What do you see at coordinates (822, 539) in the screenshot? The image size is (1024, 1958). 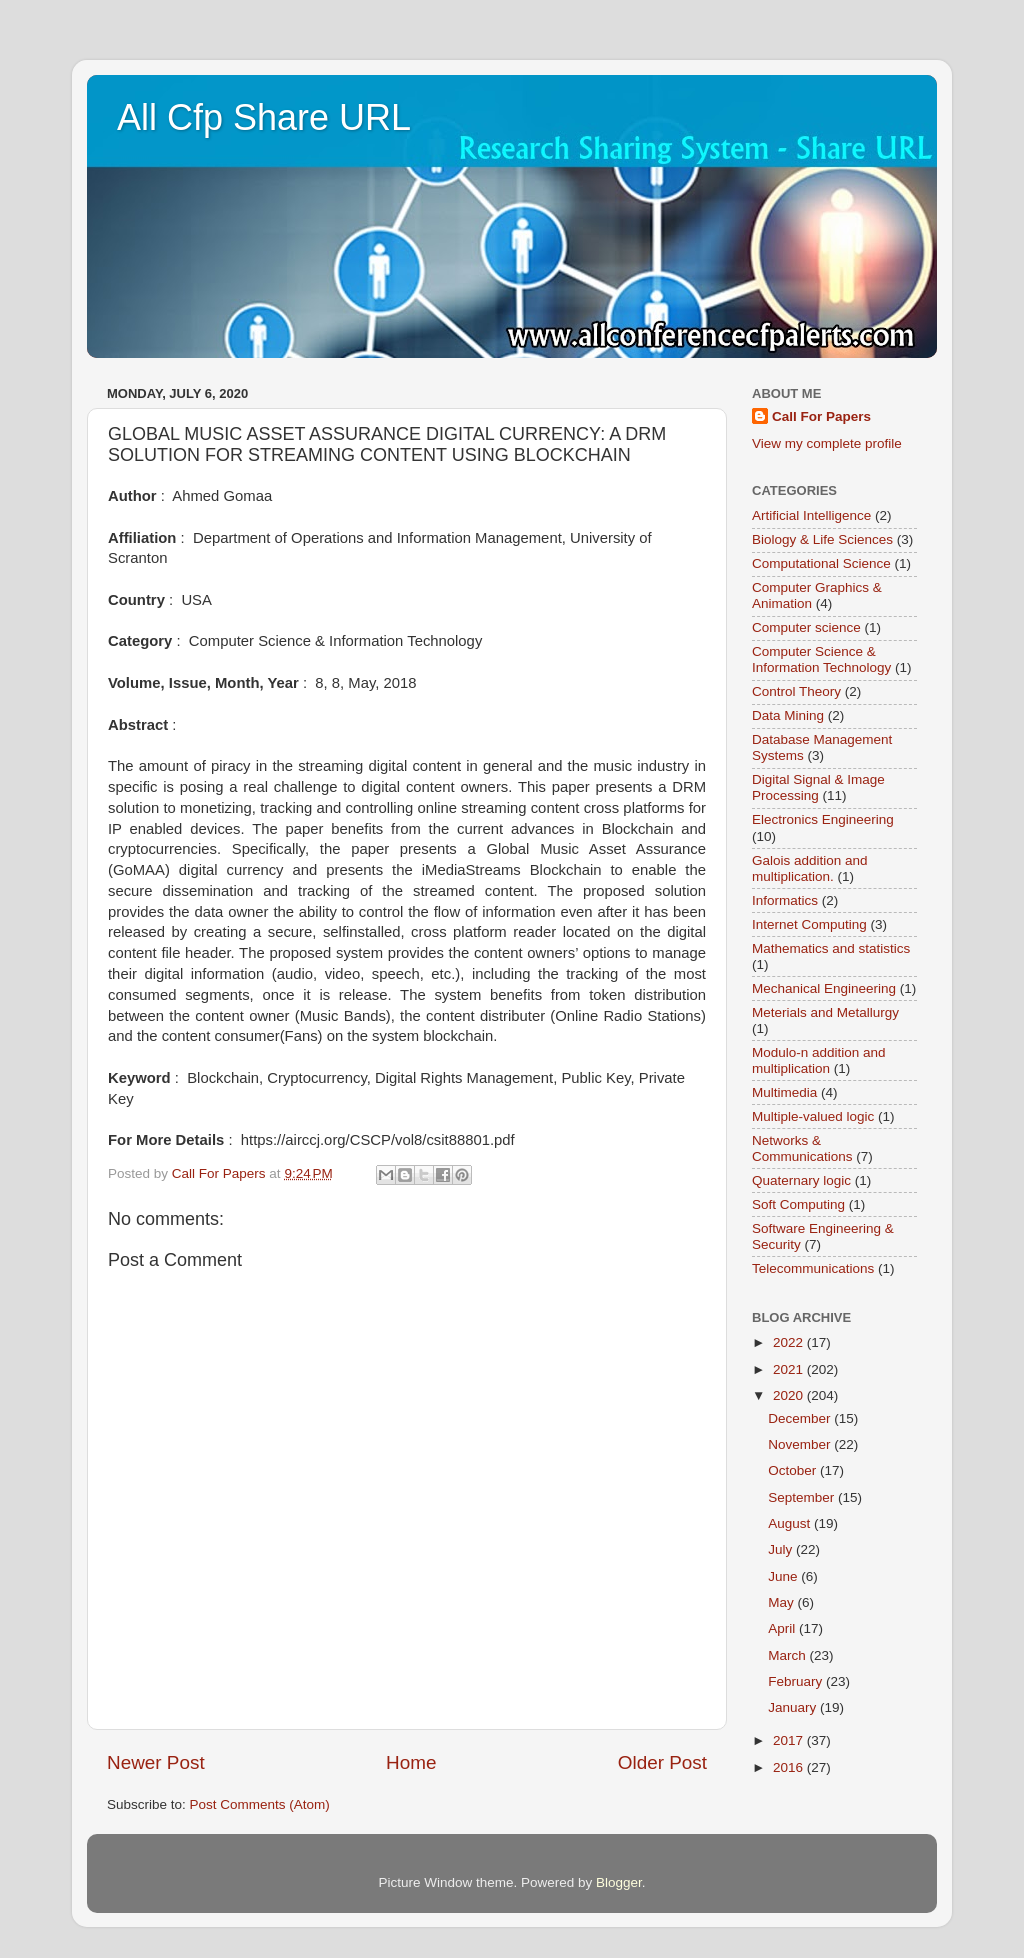 I see `Biology & Life Sciences` at bounding box center [822, 539].